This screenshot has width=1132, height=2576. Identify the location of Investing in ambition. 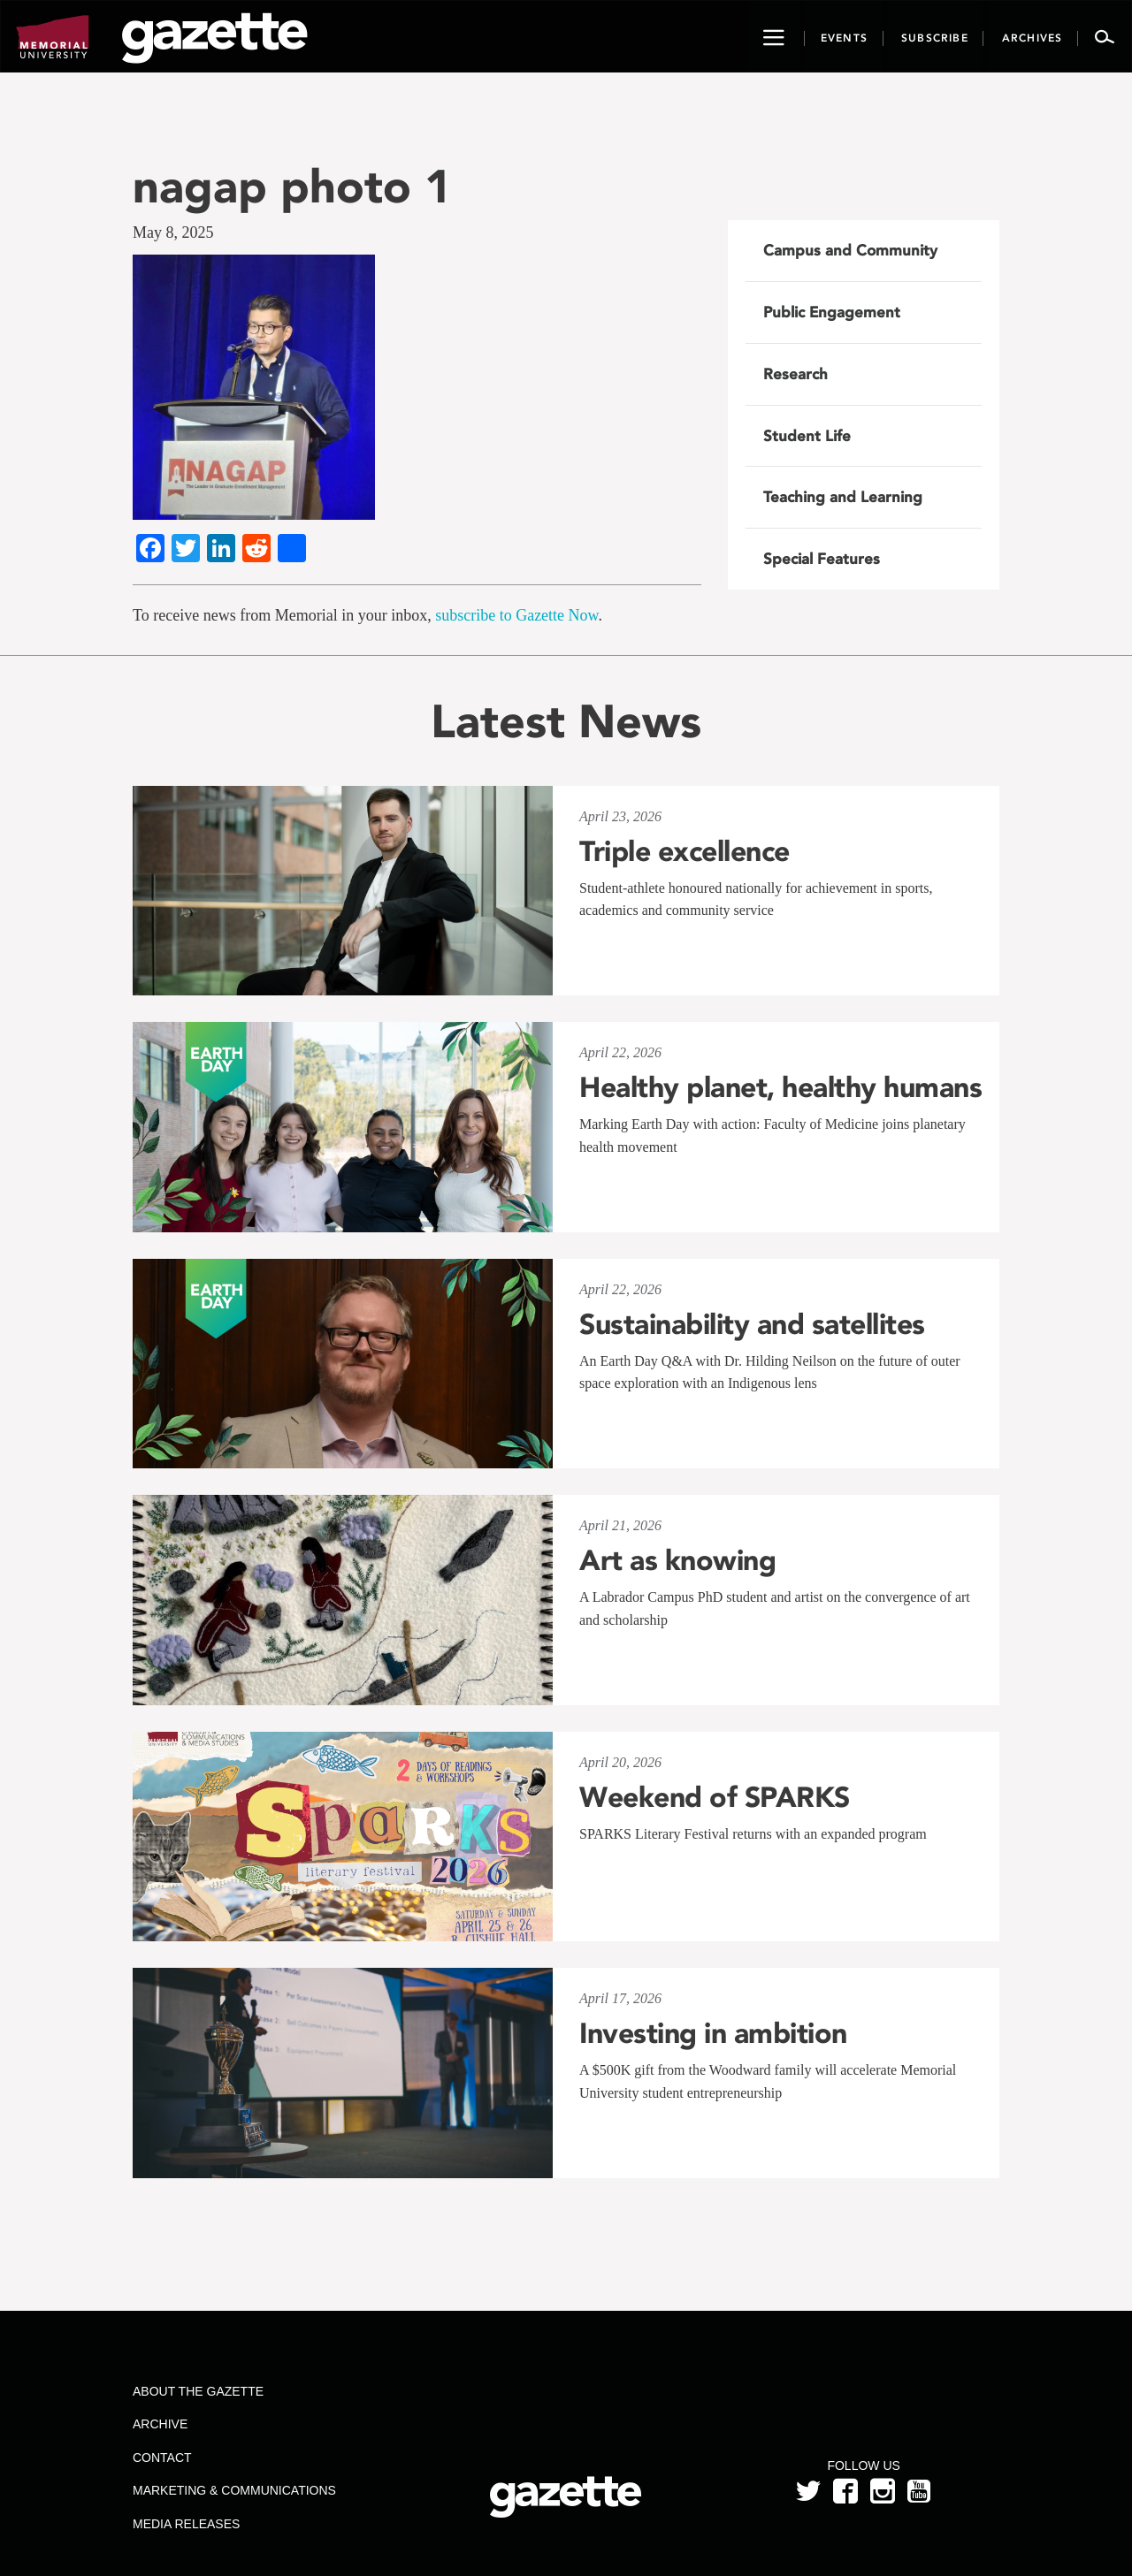
(713, 2033).